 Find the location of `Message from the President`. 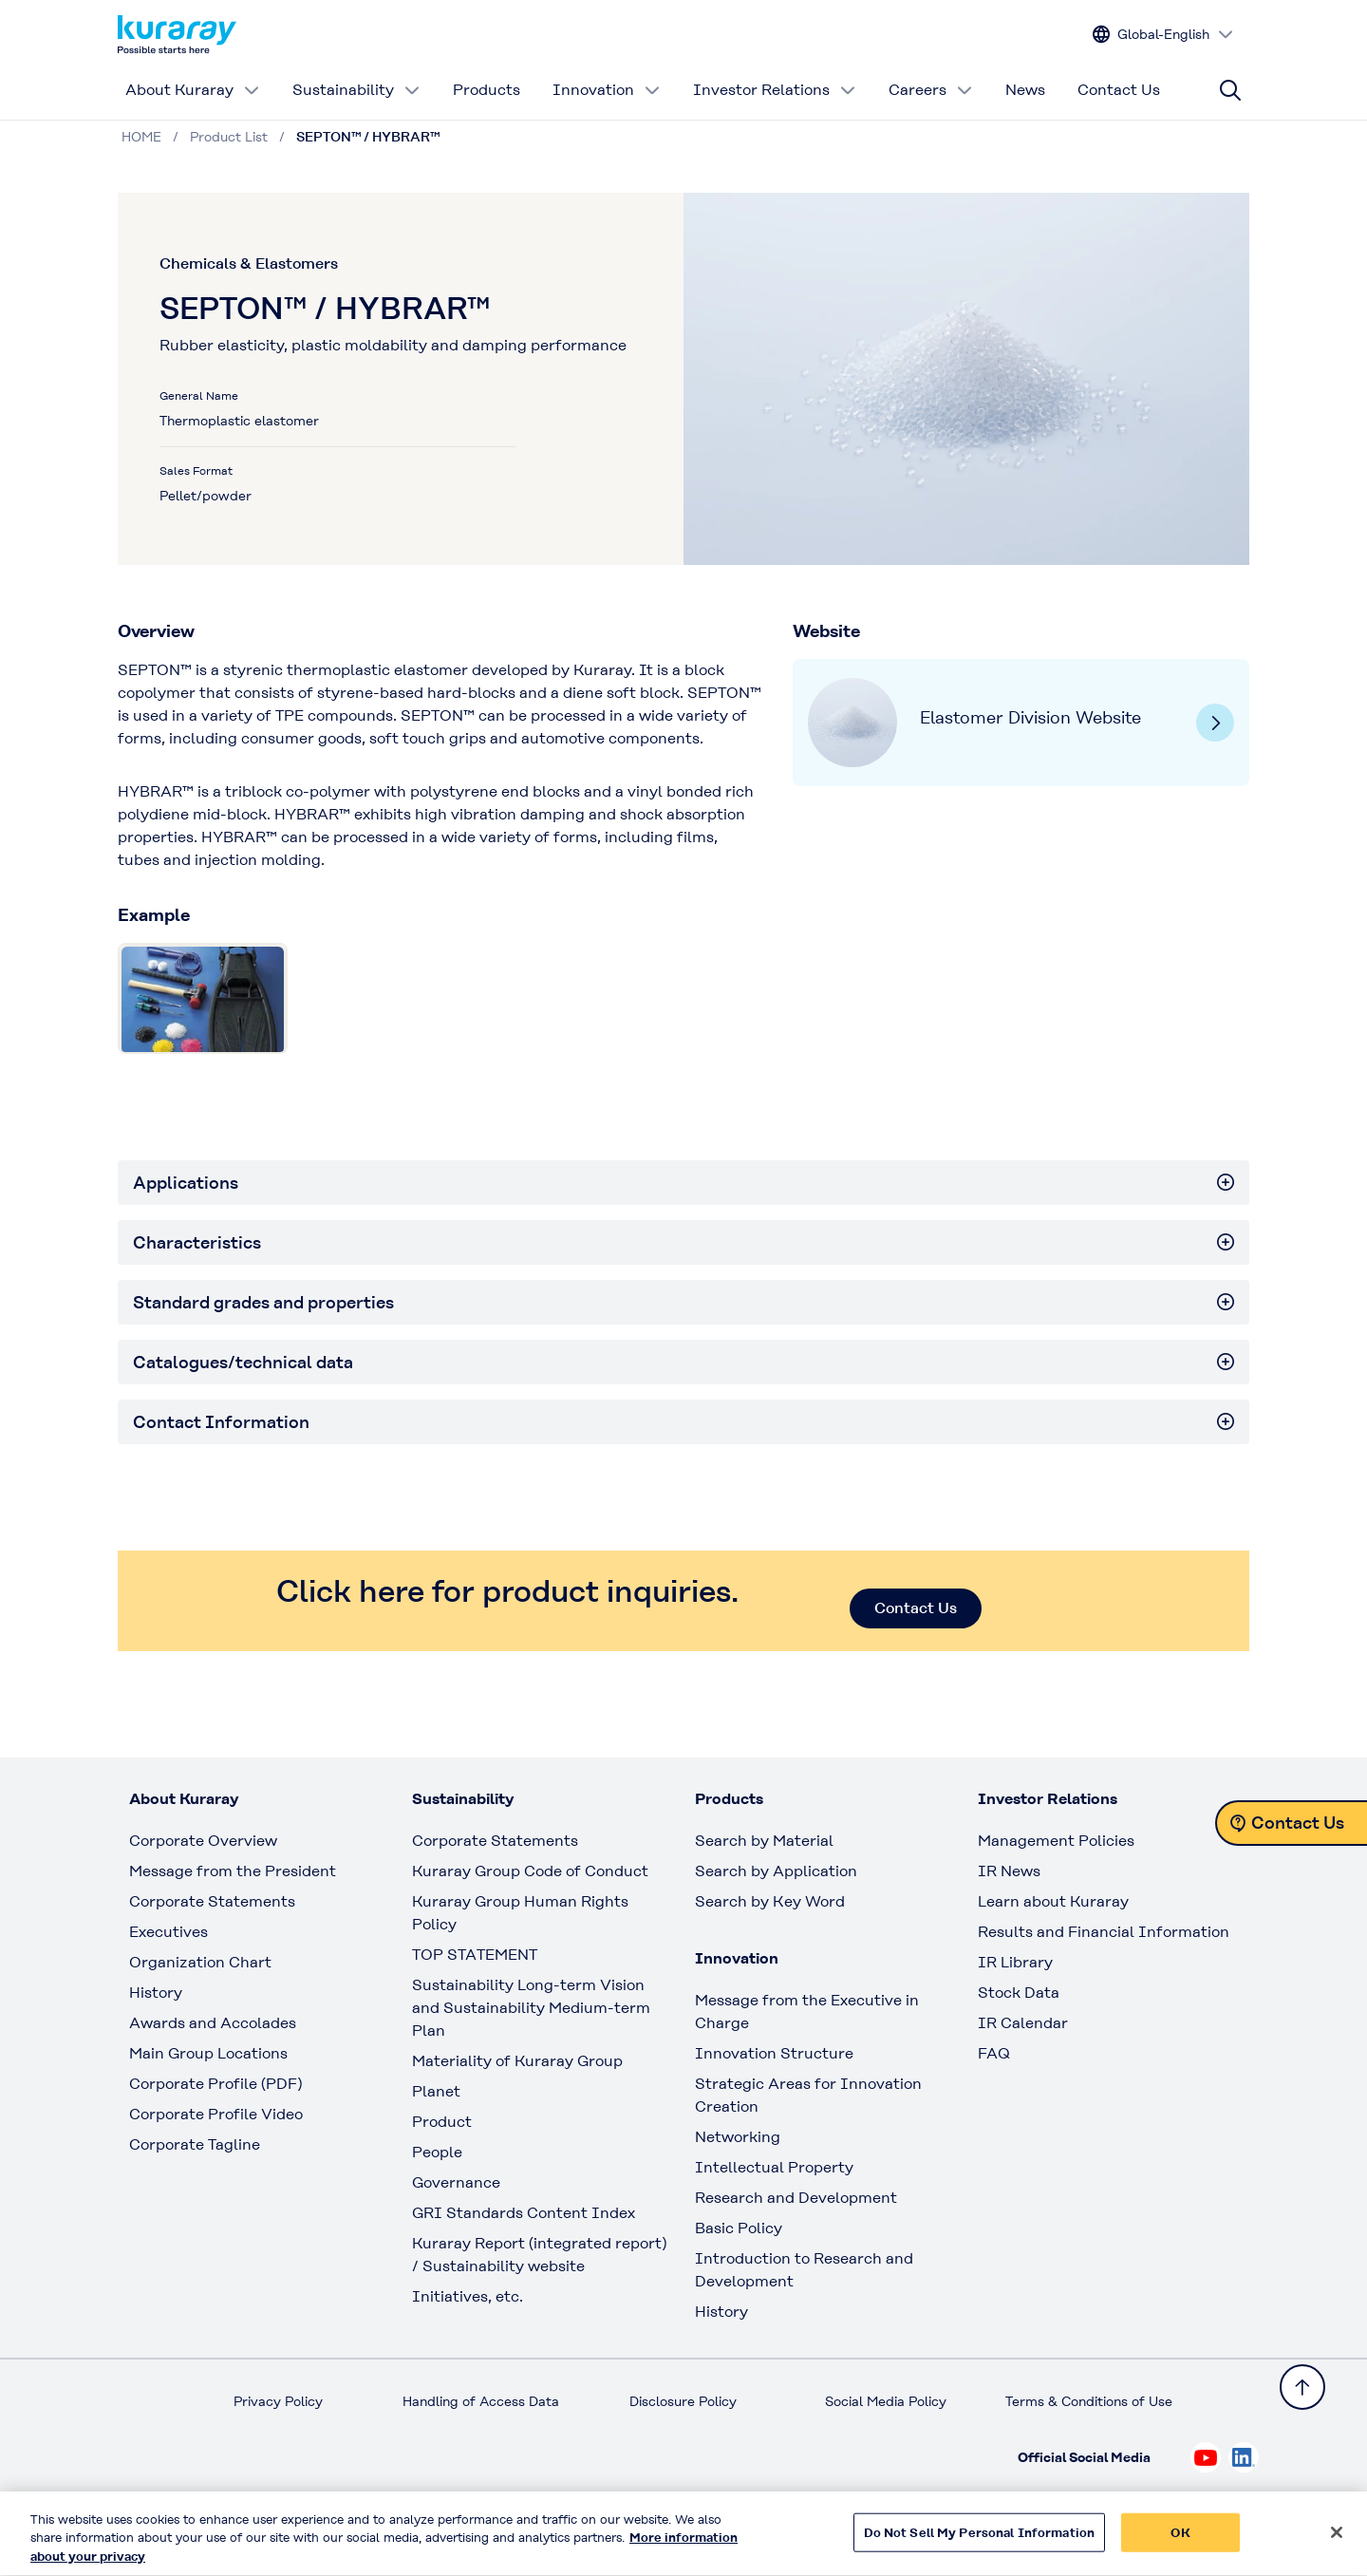

Message from the President is located at coordinates (232, 1871).